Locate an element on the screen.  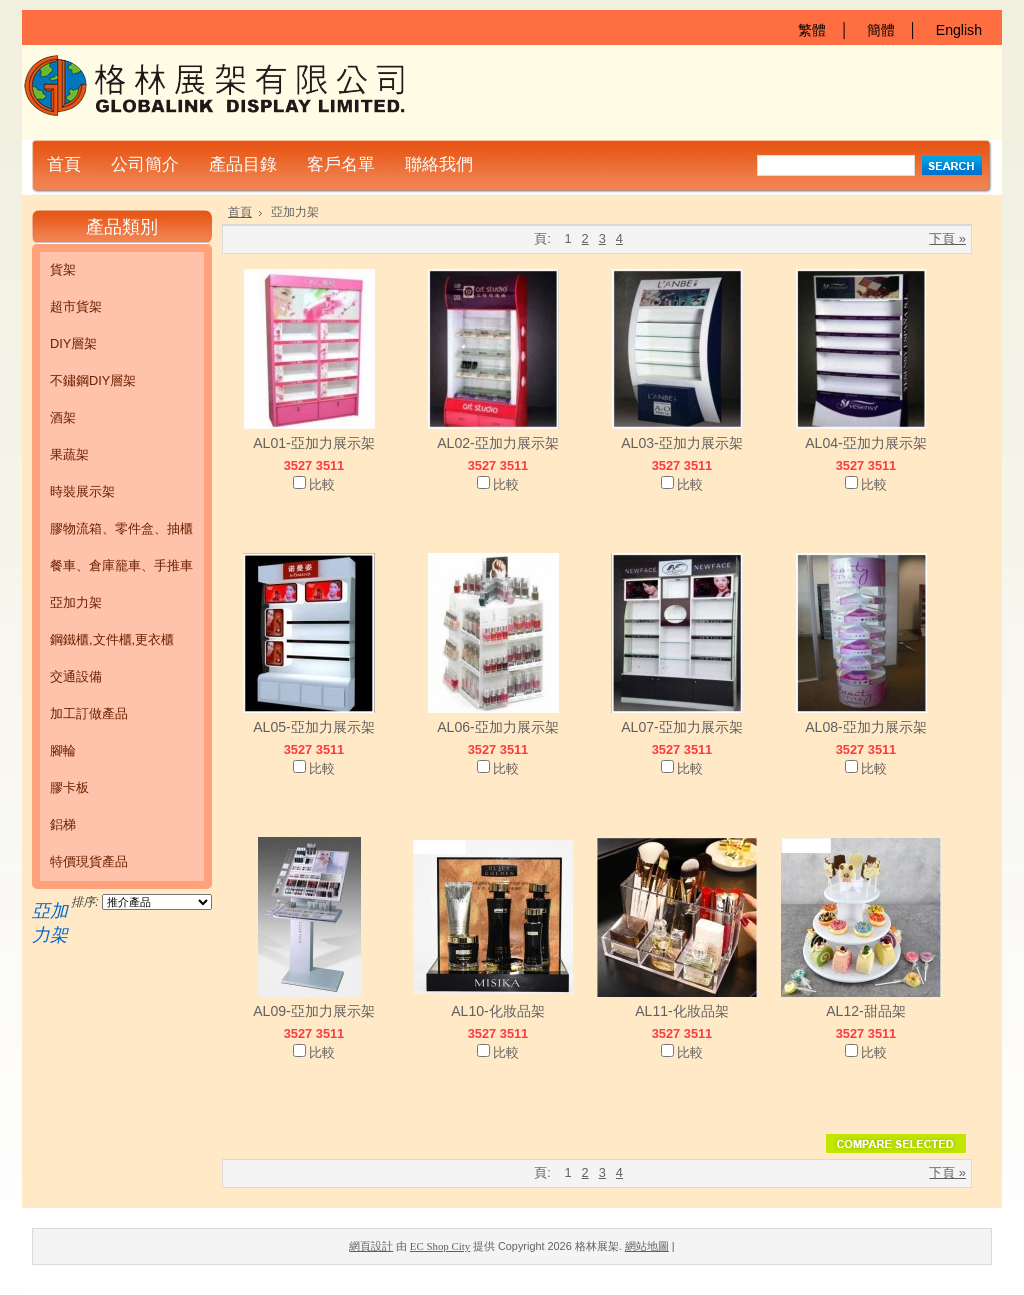
AL04-亞加力展示架 is located at coordinates (866, 443).